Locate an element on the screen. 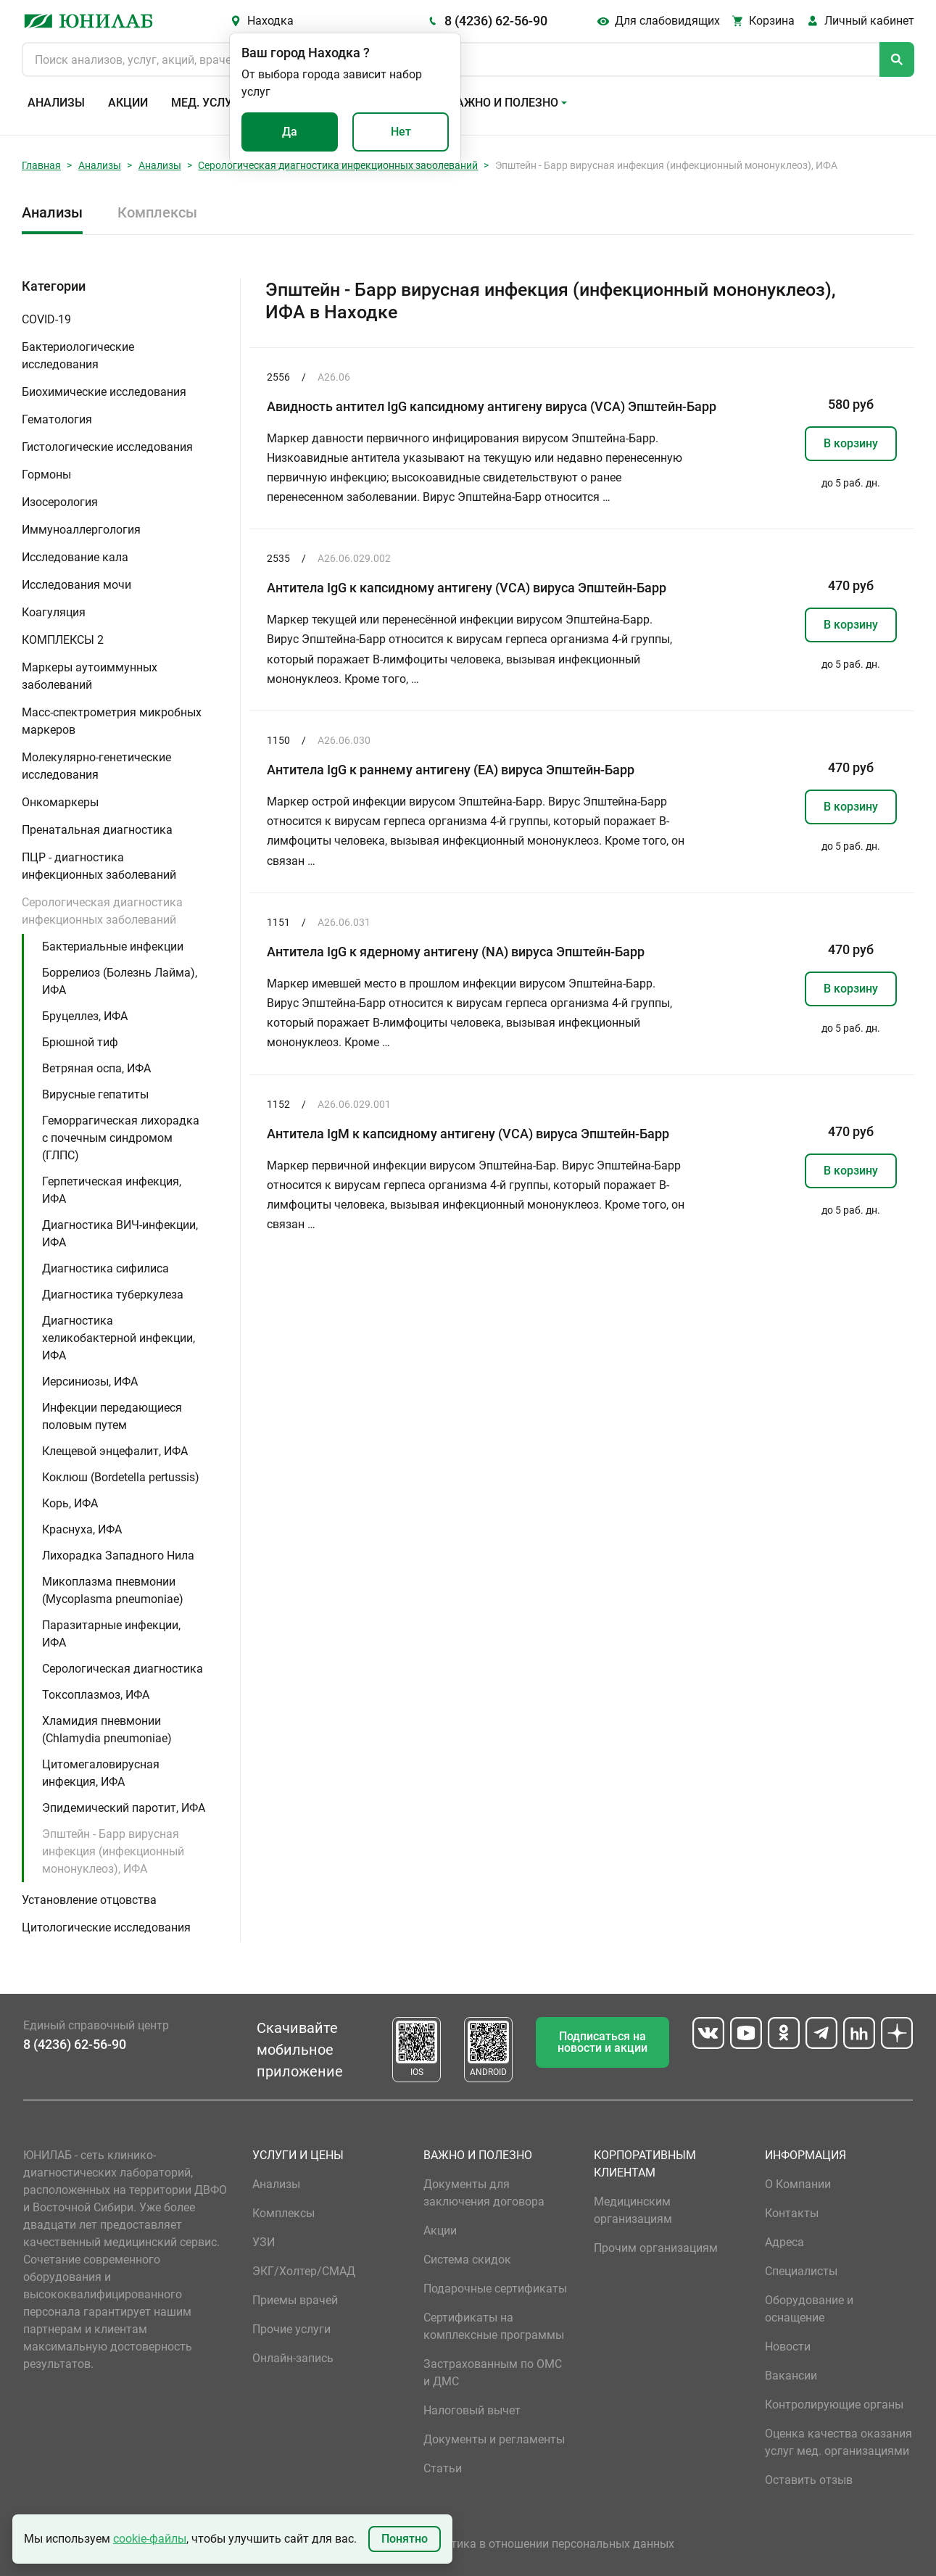 This screenshot has width=936, height=2576. 8 (4236) 62-56-90 is located at coordinates (495, 20).